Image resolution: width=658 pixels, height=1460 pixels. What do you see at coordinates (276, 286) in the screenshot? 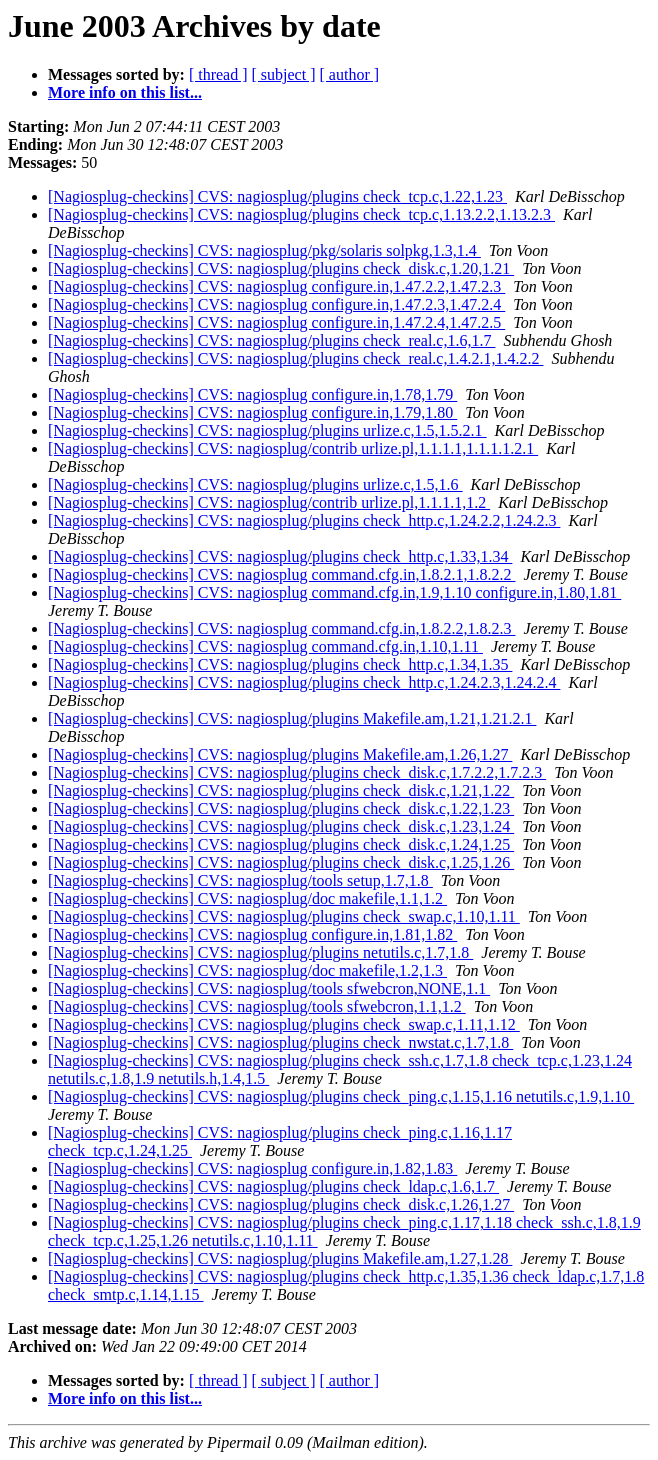
I see `[Nagiosplug-checkins] CVS: nagiosplug configure.in,1.47.2.2,1.47.2.3` at bounding box center [276, 286].